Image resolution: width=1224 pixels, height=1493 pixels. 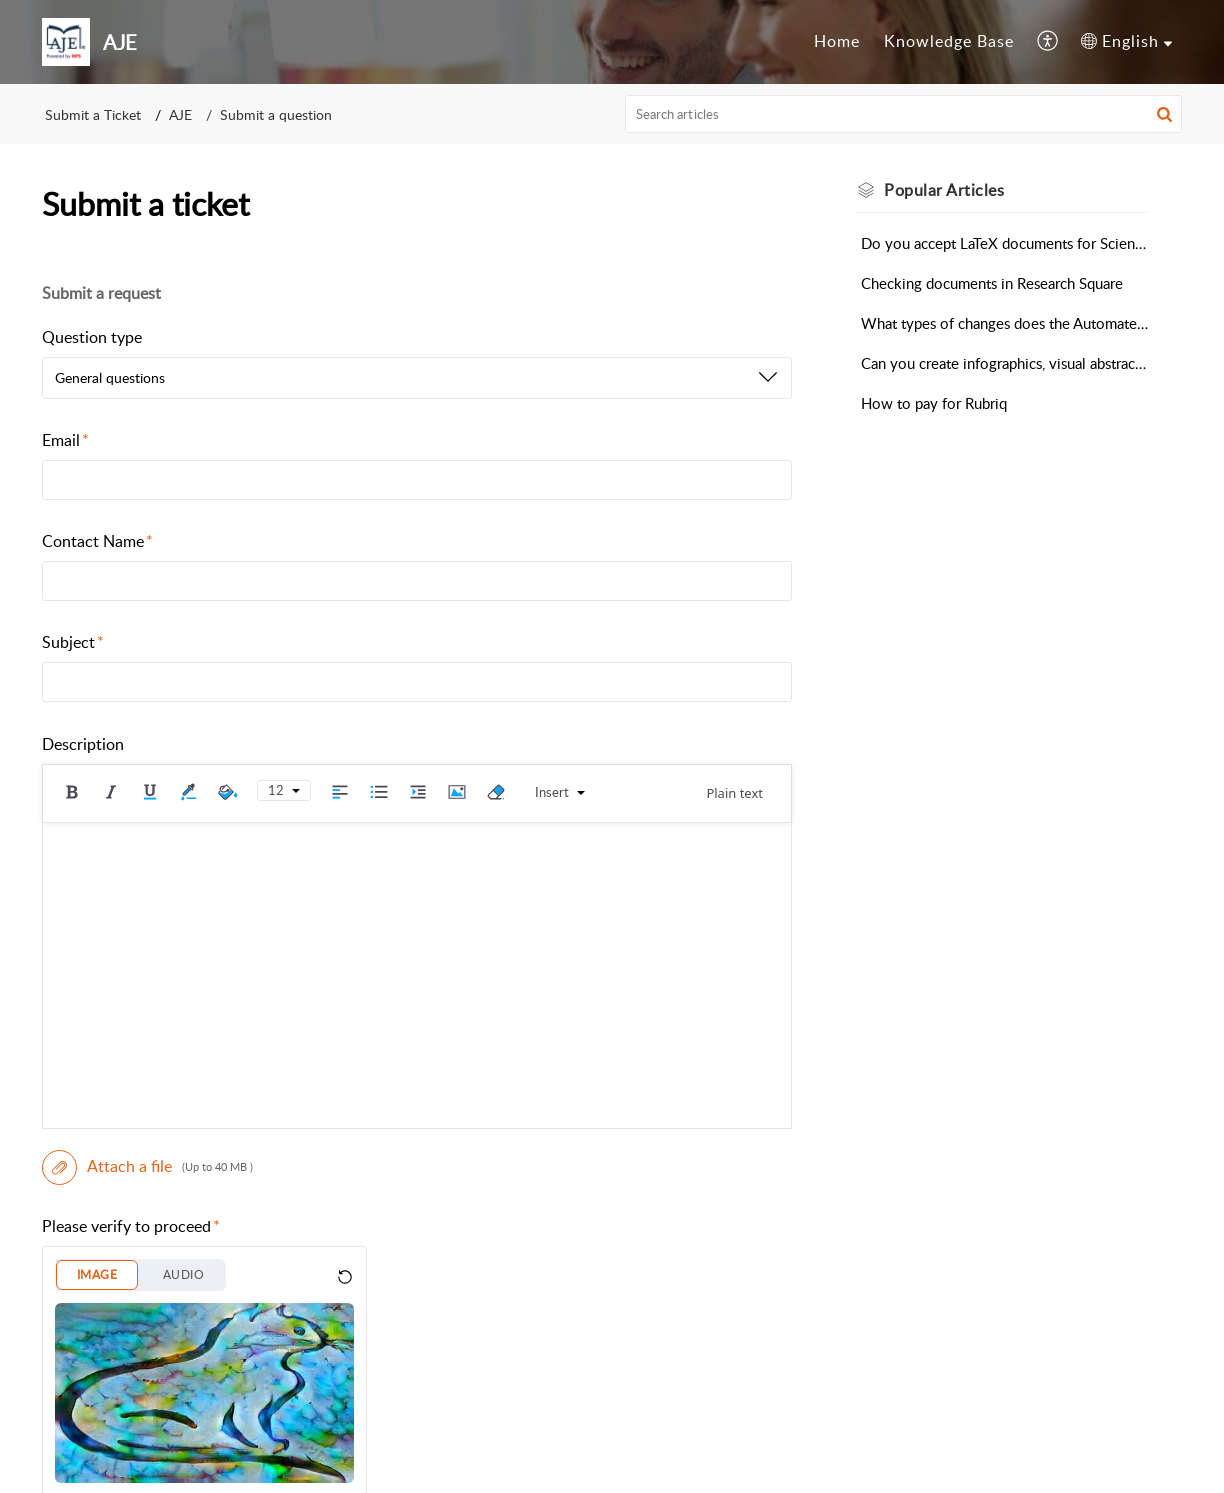 I want to click on How to pay for Rubriq, so click(x=934, y=403).